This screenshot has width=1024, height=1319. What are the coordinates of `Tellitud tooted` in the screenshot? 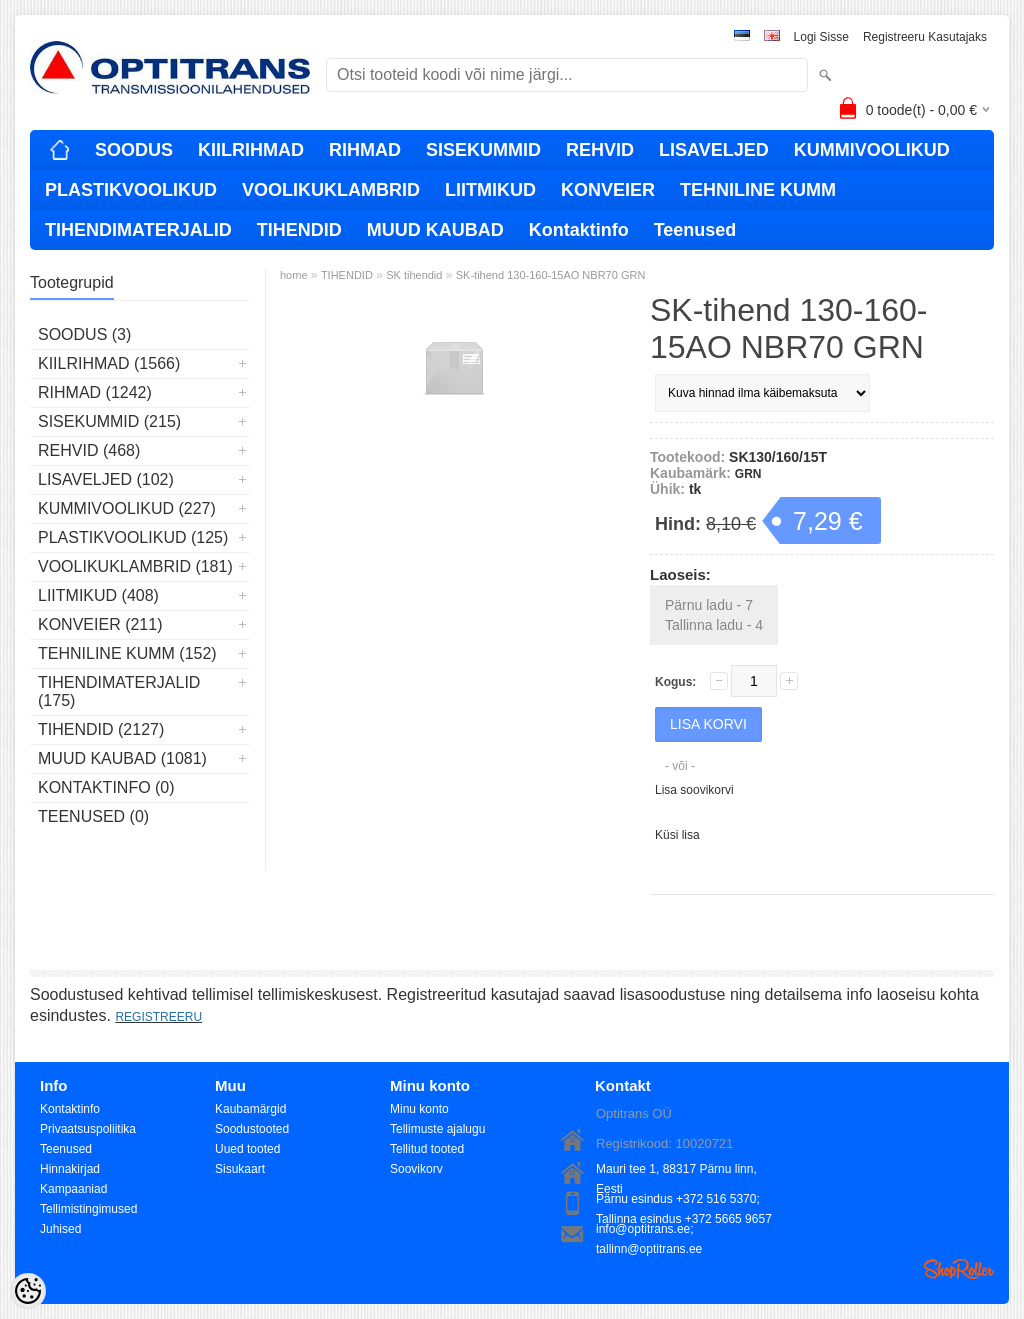 It's located at (427, 1149).